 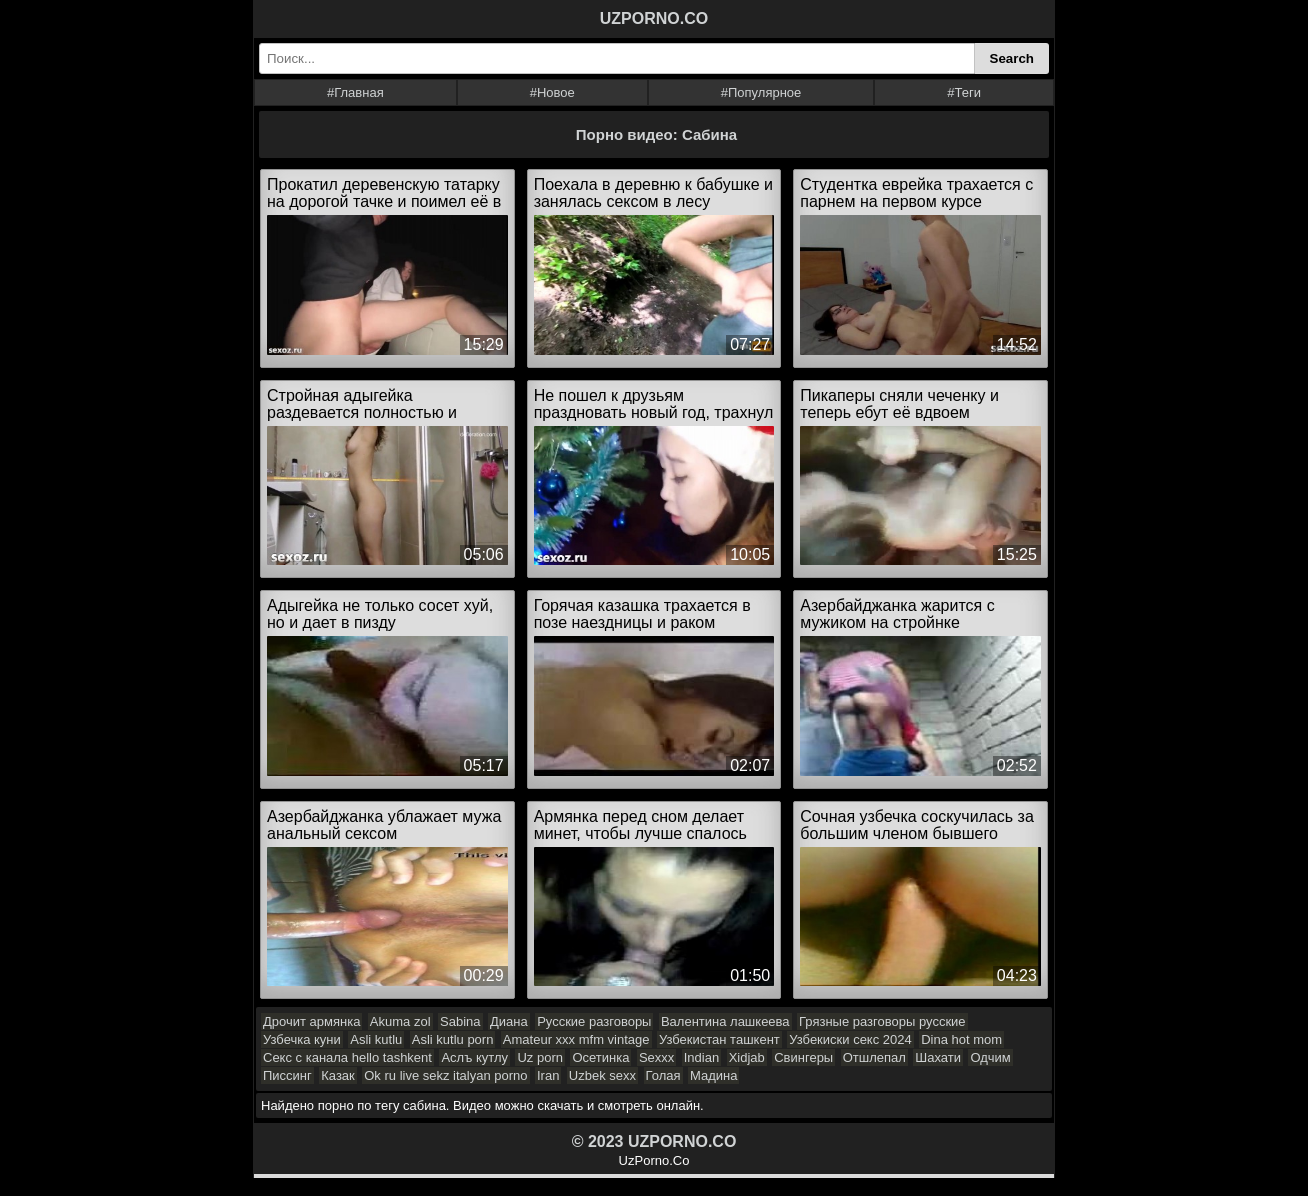 What do you see at coordinates (850, 1039) in the screenshot?
I see `Узбекиски секс 2024` at bounding box center [850, 1039].